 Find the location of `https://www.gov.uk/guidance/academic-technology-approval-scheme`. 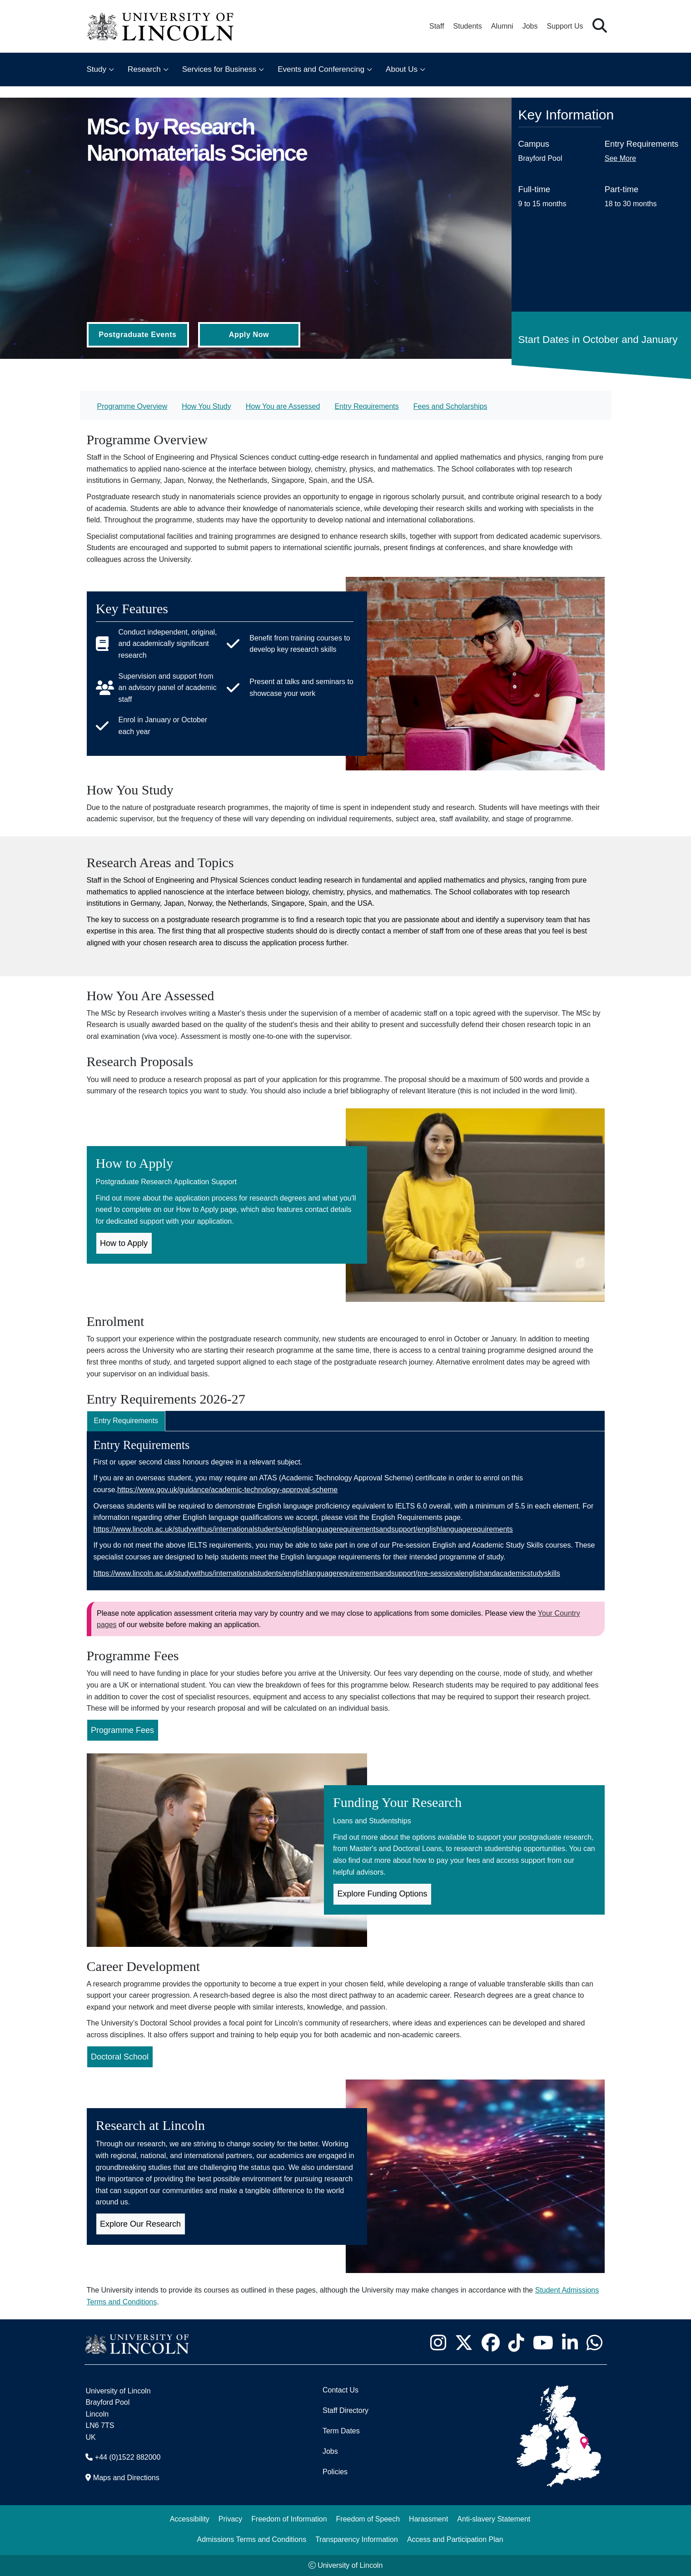

https://www.gov.uk/guidance/academic-technology-approval-scheme is located at coordinates (227, 1490).